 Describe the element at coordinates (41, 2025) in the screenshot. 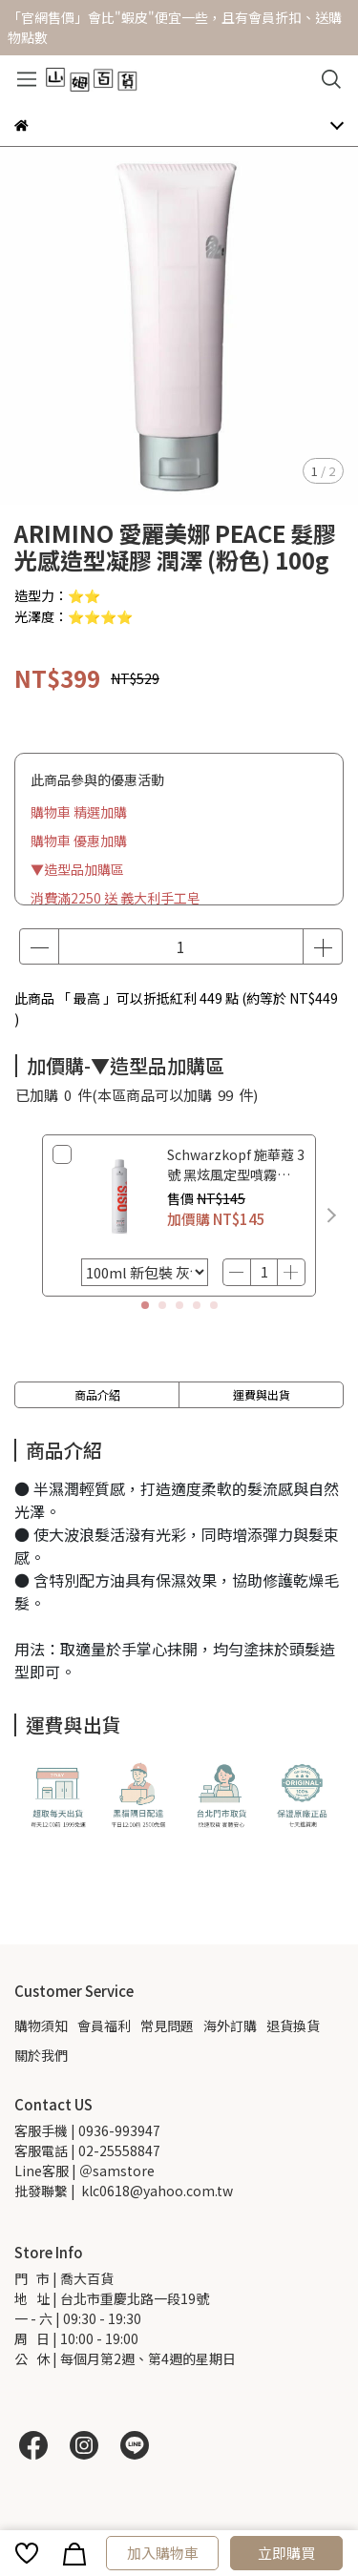

I see `購物須知` at that location.